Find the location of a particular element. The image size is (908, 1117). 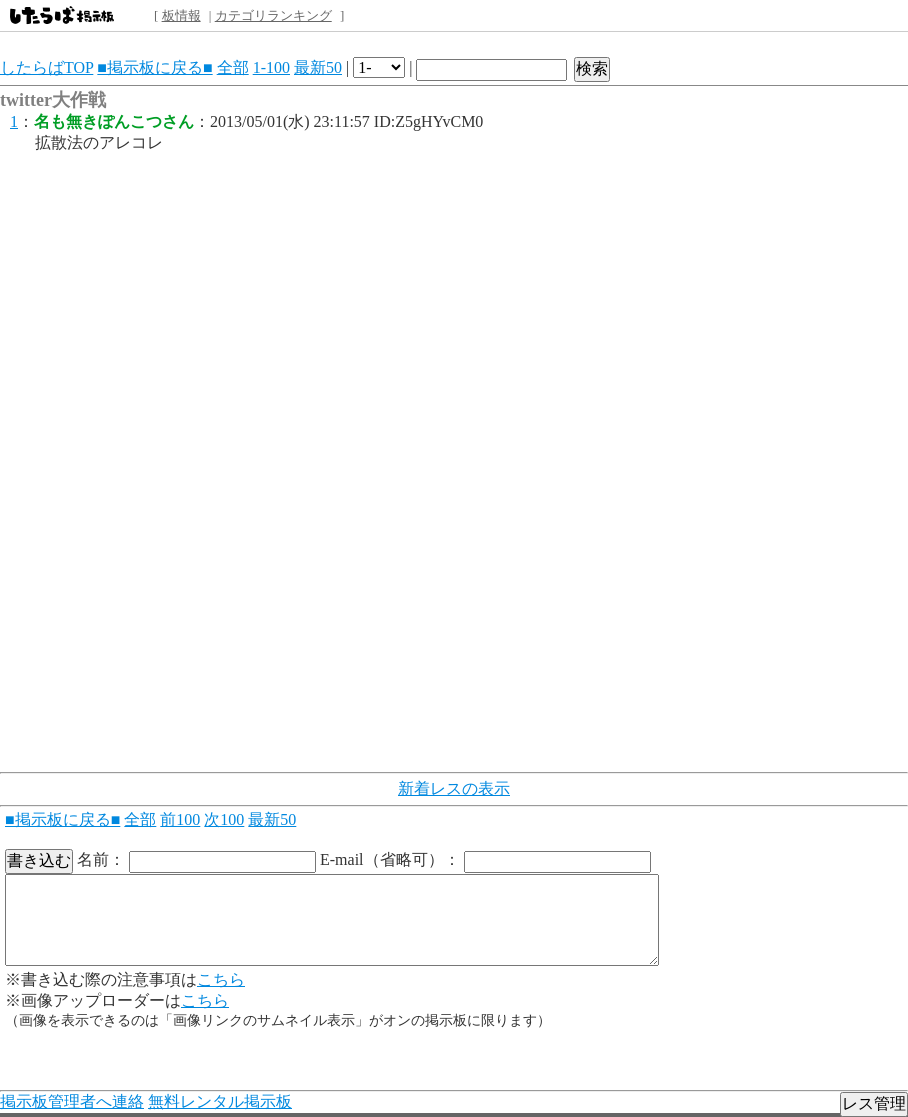

全部 is located at coordinates (233, 67).